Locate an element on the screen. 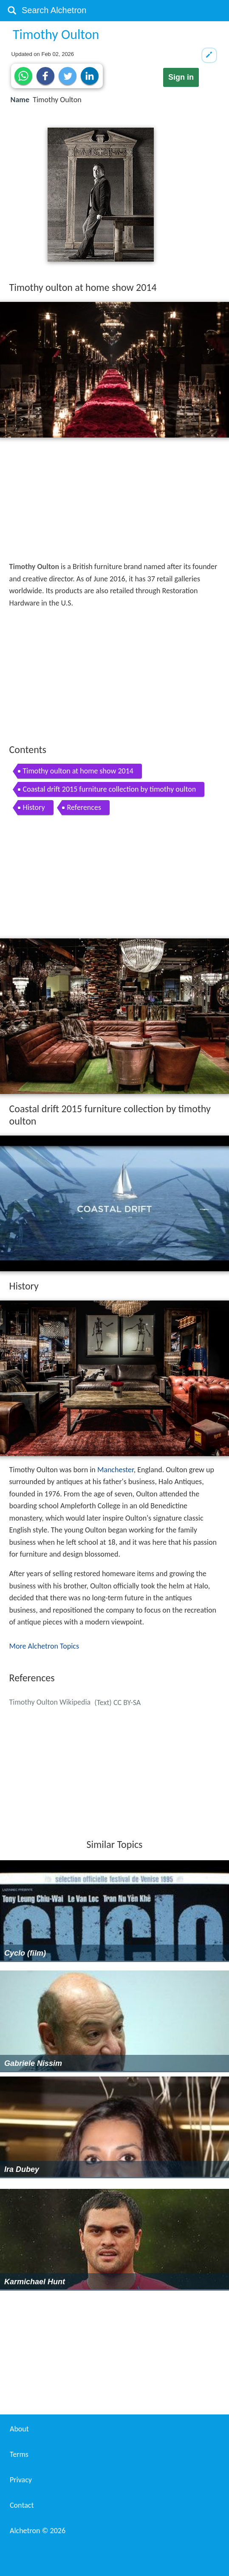 The image size is (229, 2576). More Alchetron Topics is located at coordinates (44, 1646).